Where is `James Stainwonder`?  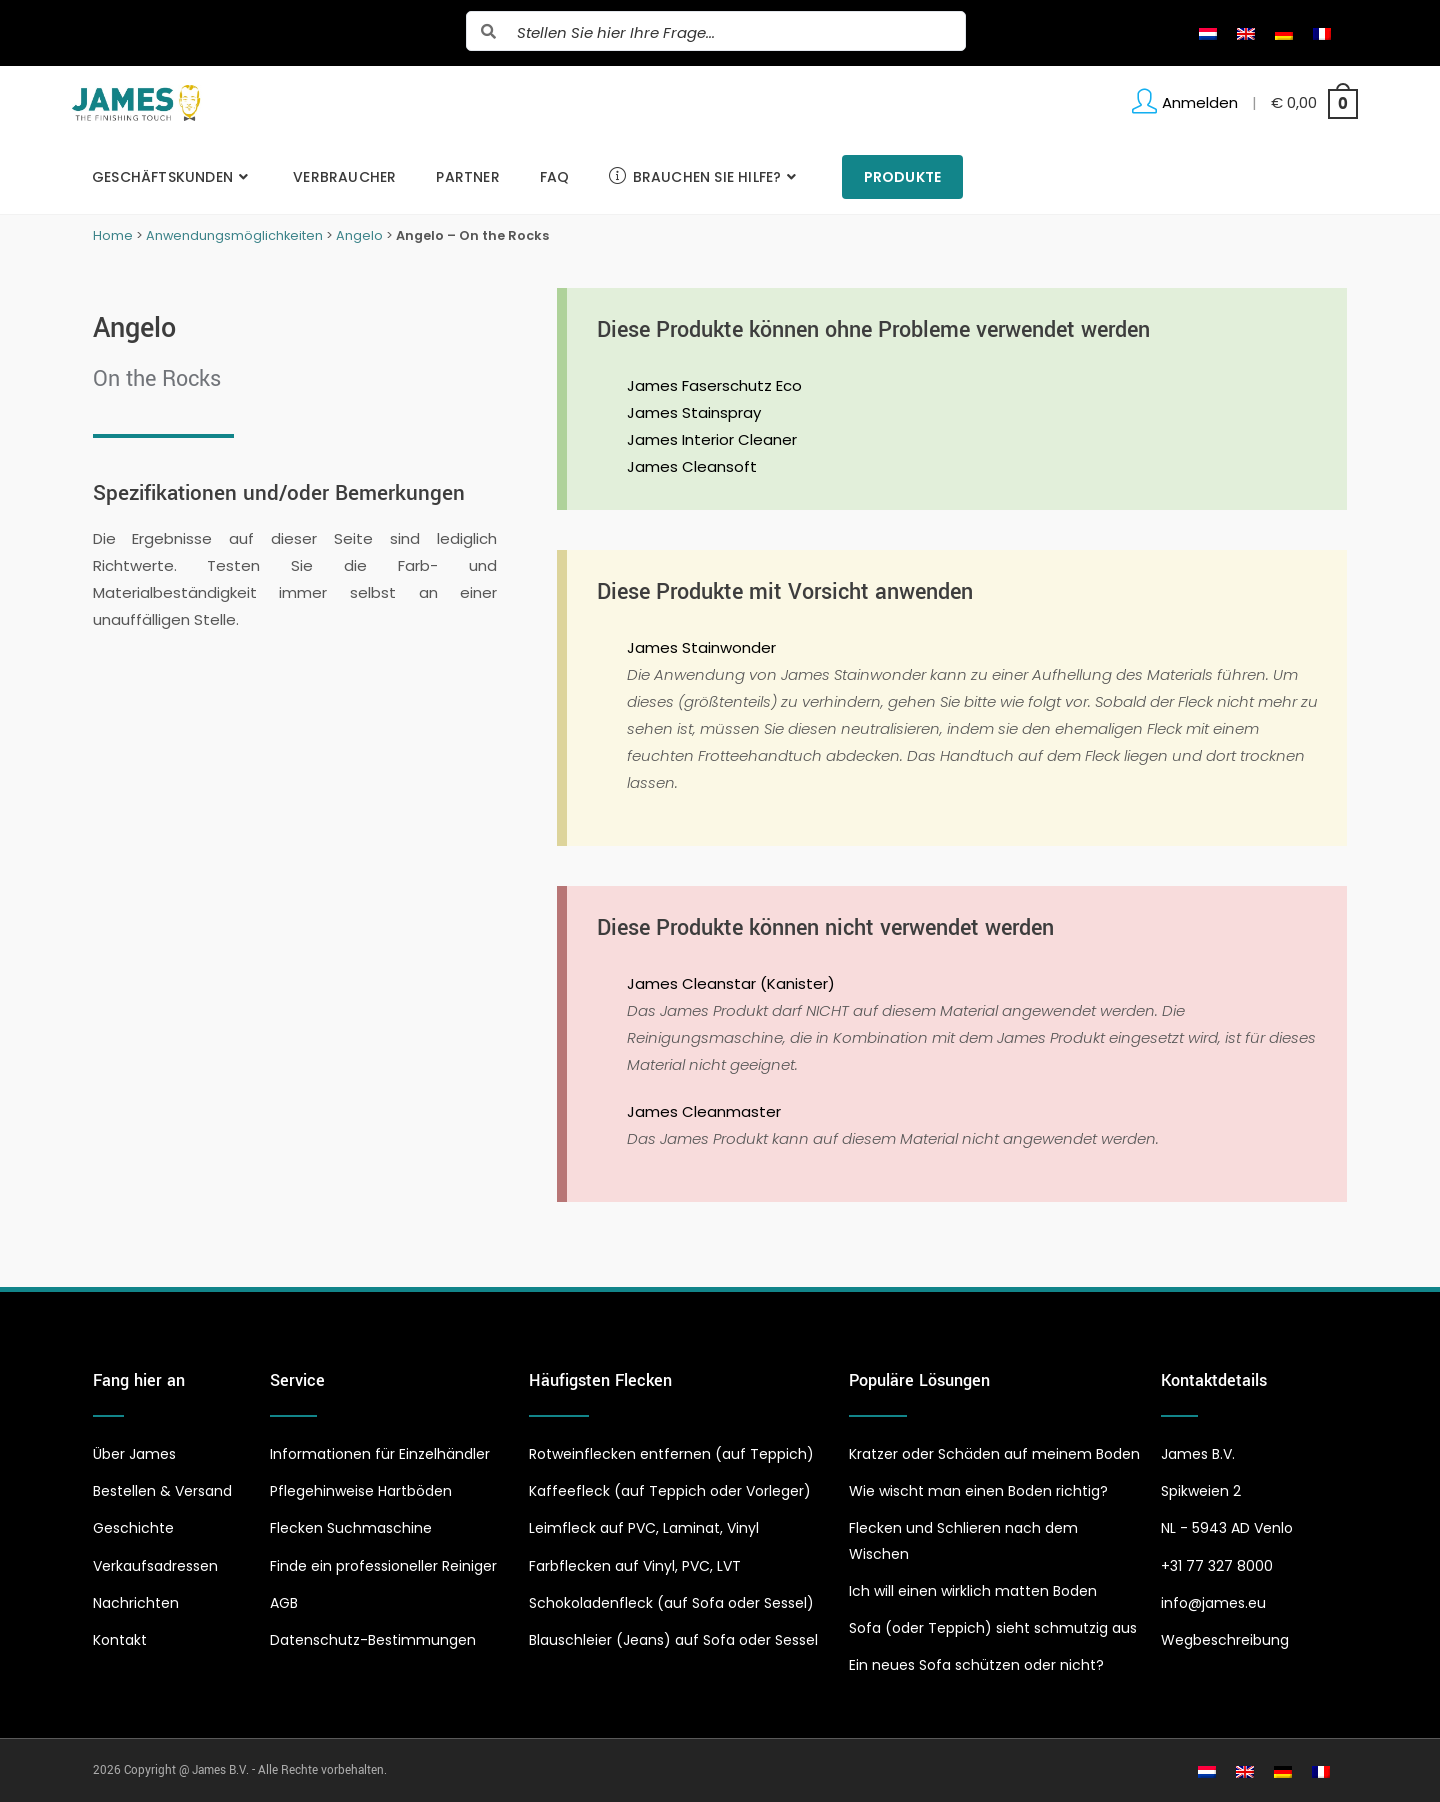
James Stainwonder is located at coordinates (701, 647).